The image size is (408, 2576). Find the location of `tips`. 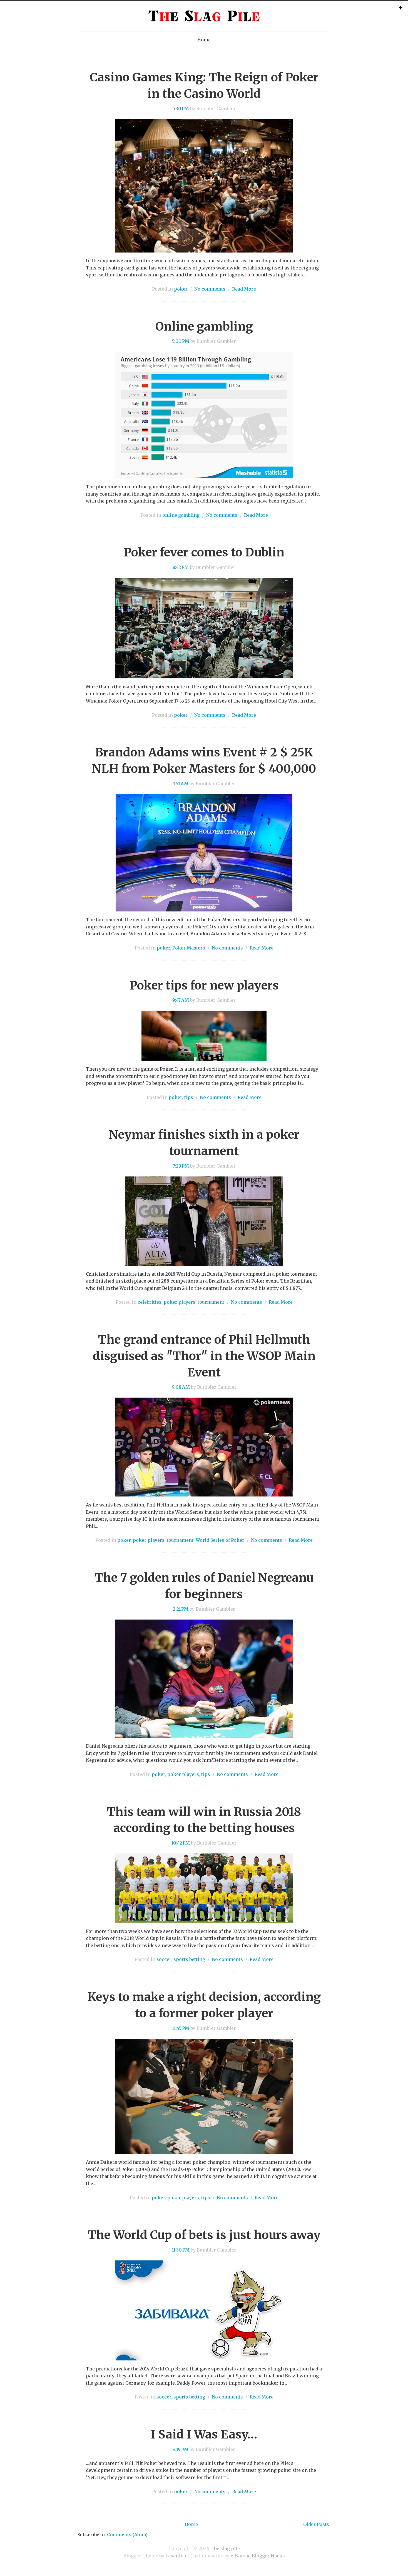

tips is located at coordinates (188, 1097).